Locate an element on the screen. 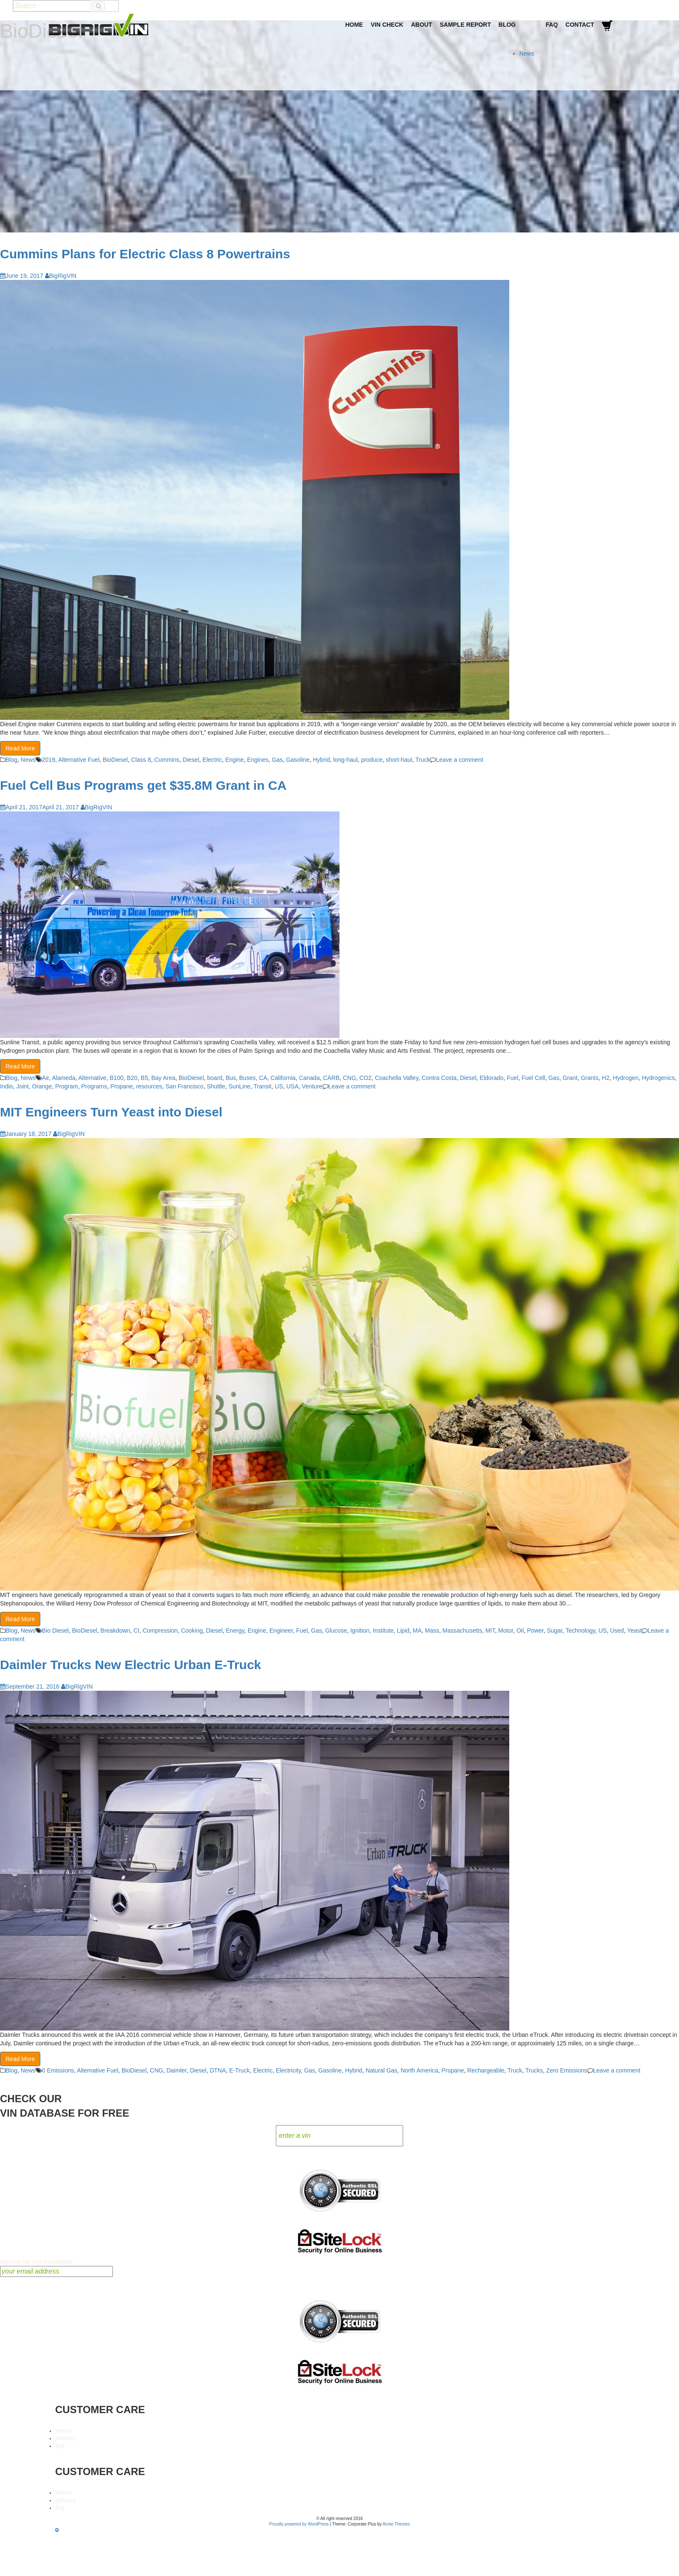 This screenshot has height=2576, width=679. Trucks is located at coordinates (534, 2070).